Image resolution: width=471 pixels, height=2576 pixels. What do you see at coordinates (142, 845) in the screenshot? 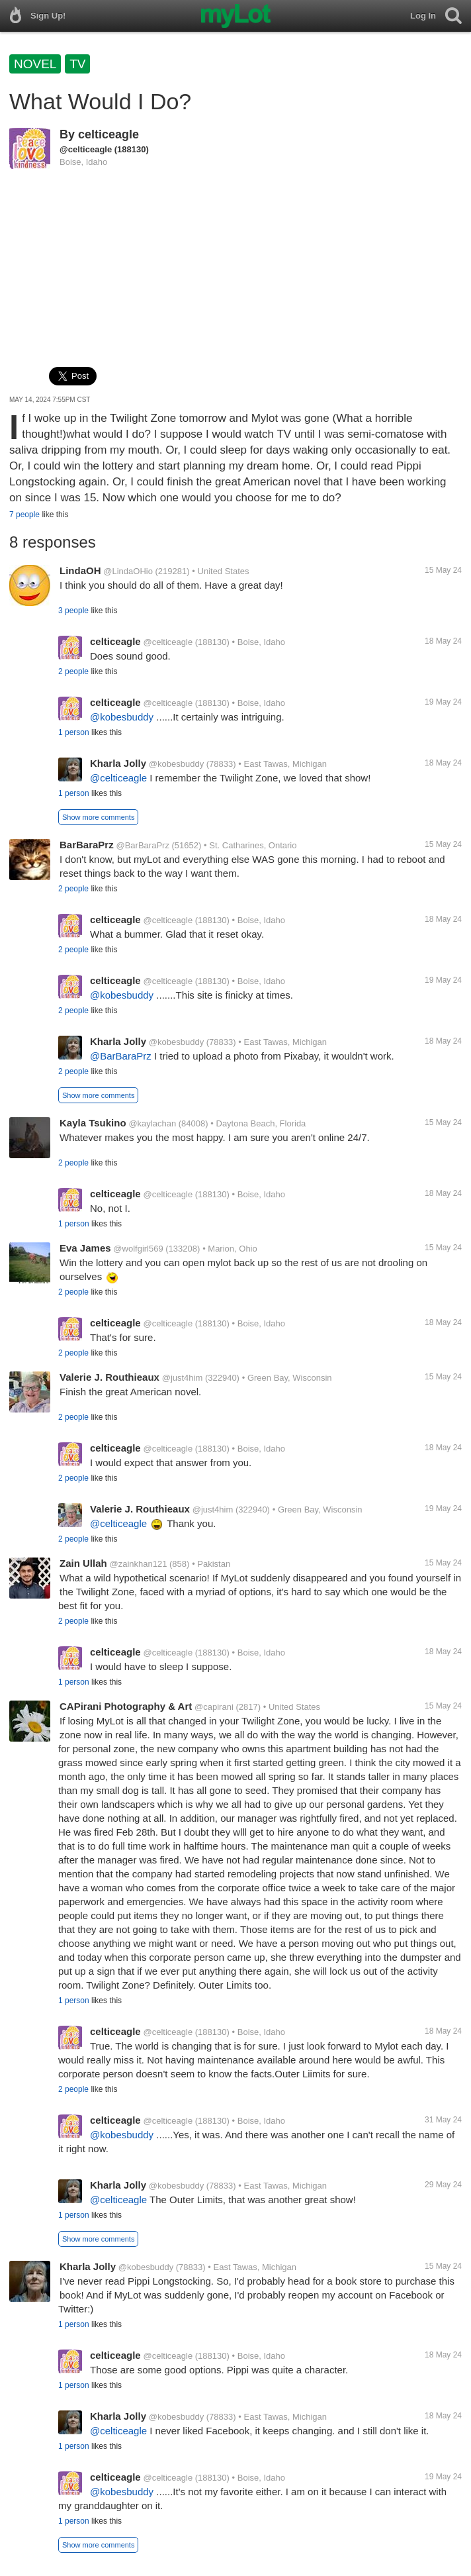
I see `@BarBaraPrz` at bounding box center [142, 845].